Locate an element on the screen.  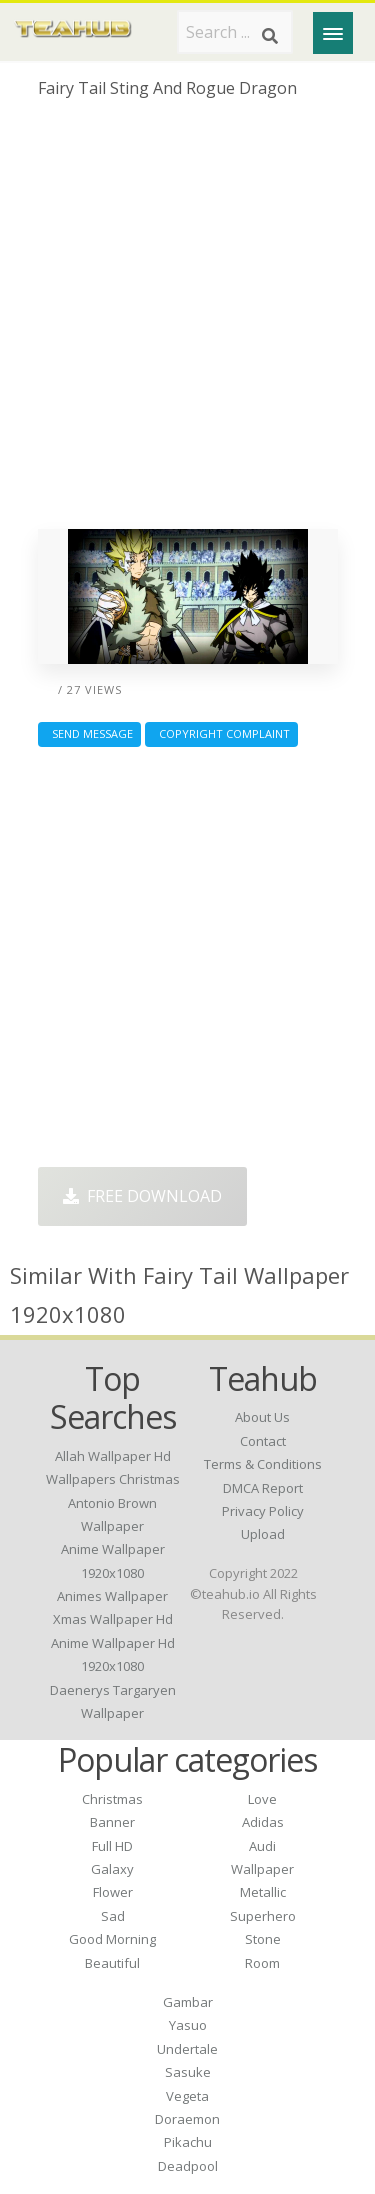
allah wallpaper hd is located at coordinates (113, 1456).